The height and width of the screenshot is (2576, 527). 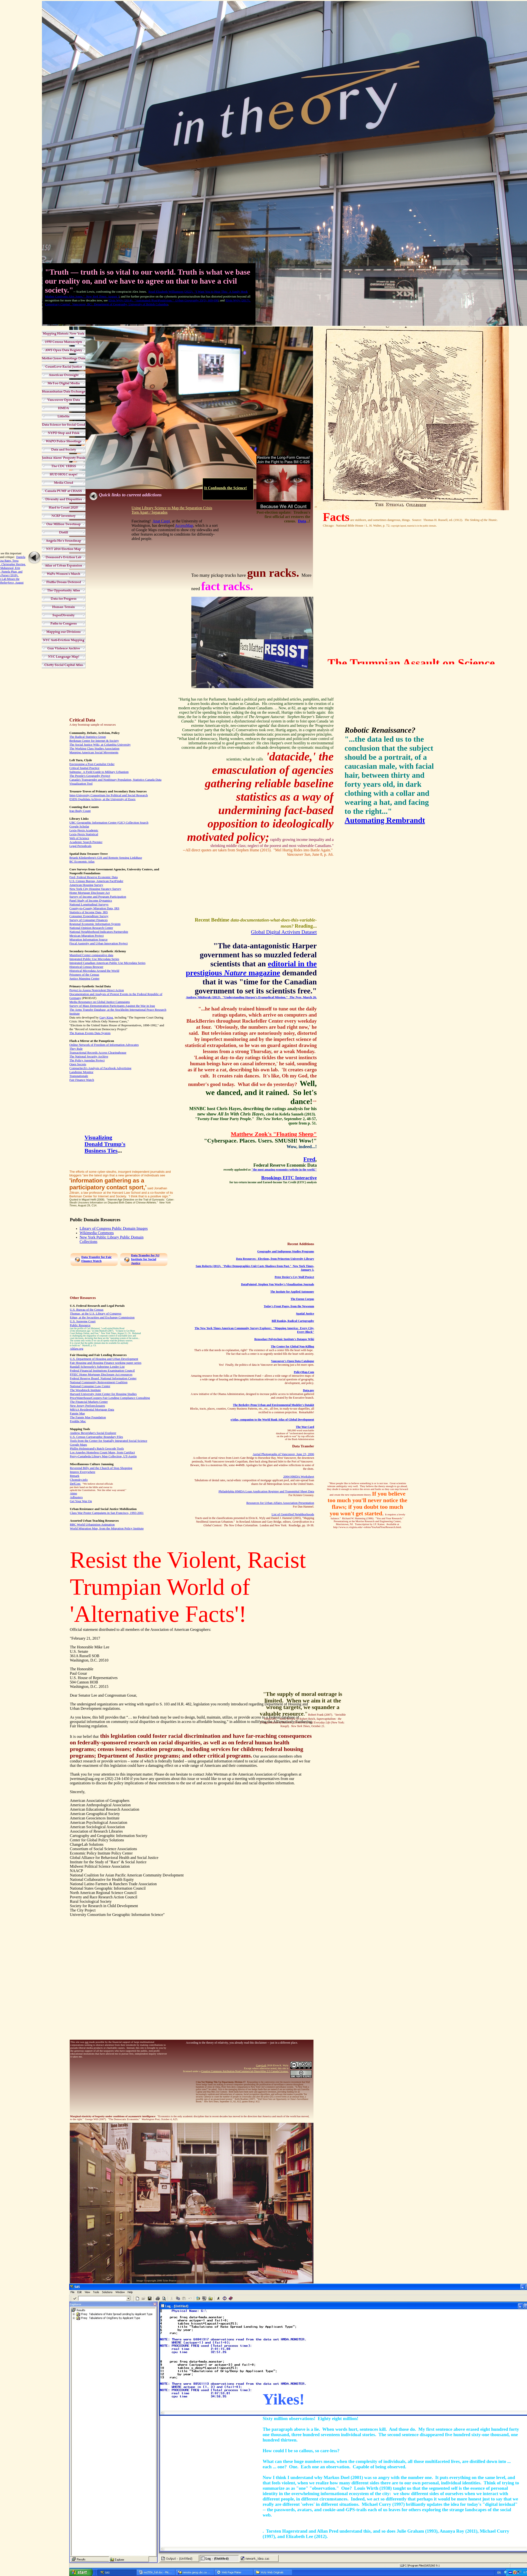 What do you see at coordinates (84, 768) in the screenshot?
I see `Critical Spatial Practice` at bounding box center [84, 768].